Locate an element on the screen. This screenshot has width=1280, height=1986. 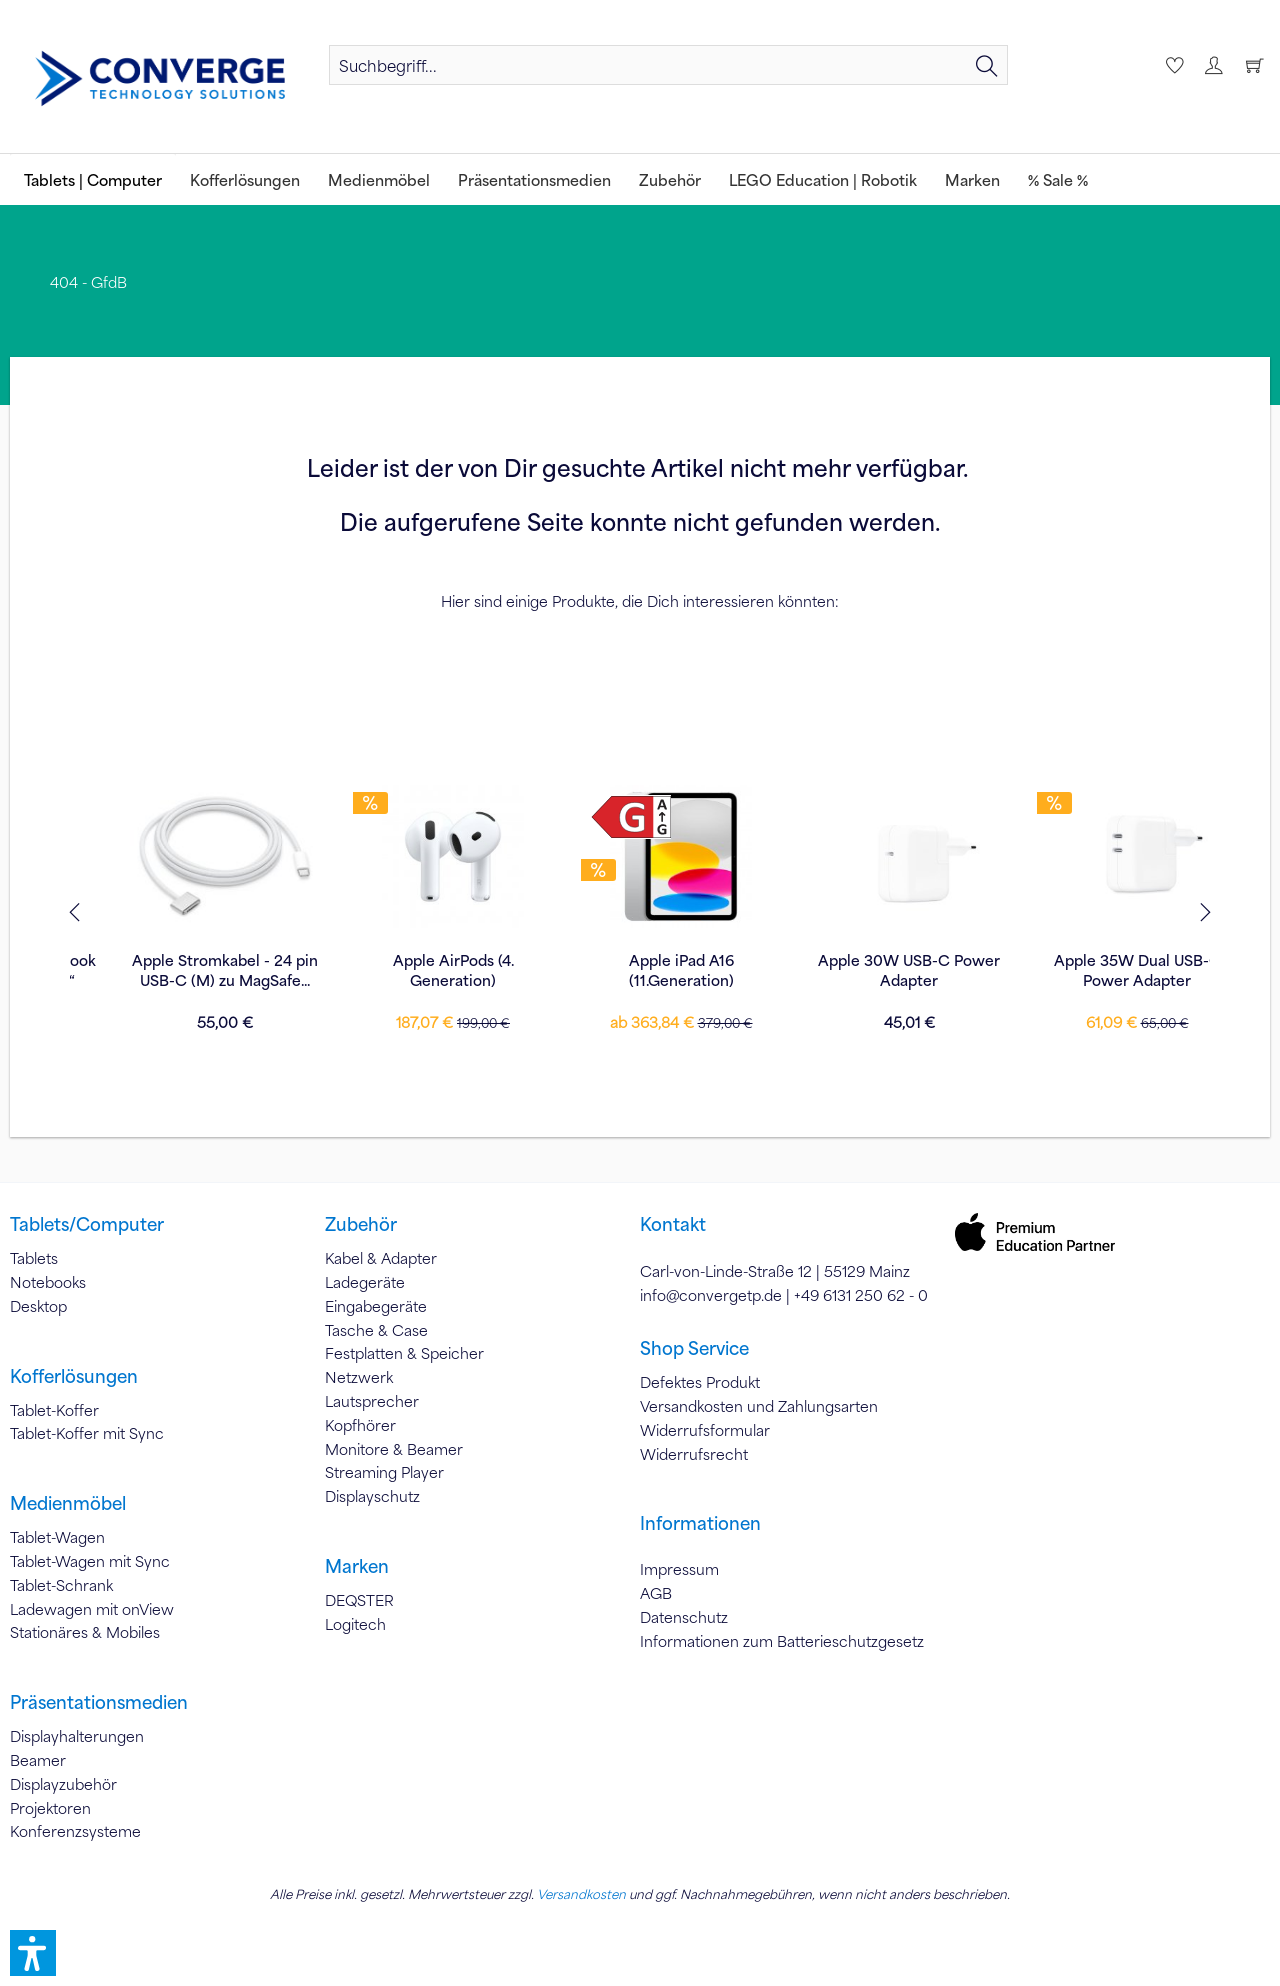
Versandkosten is located at coordinates (581, 1894).